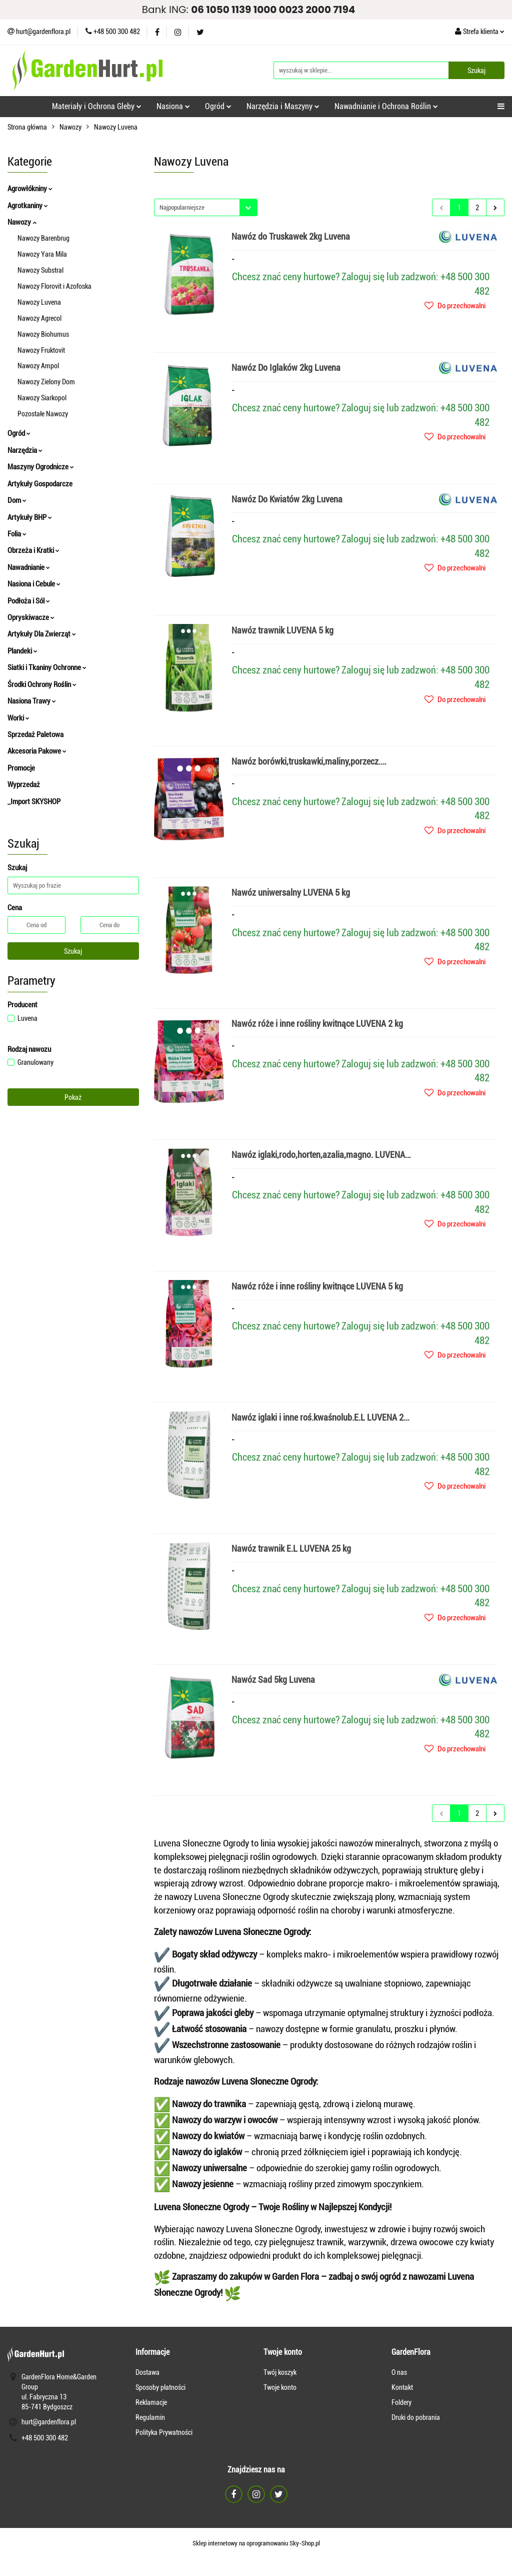 The height and width of the screenshot is (2576, 512). Describe the element at coordinates (25, 450) in the screenshot. I see `Narzędzia` at that location.